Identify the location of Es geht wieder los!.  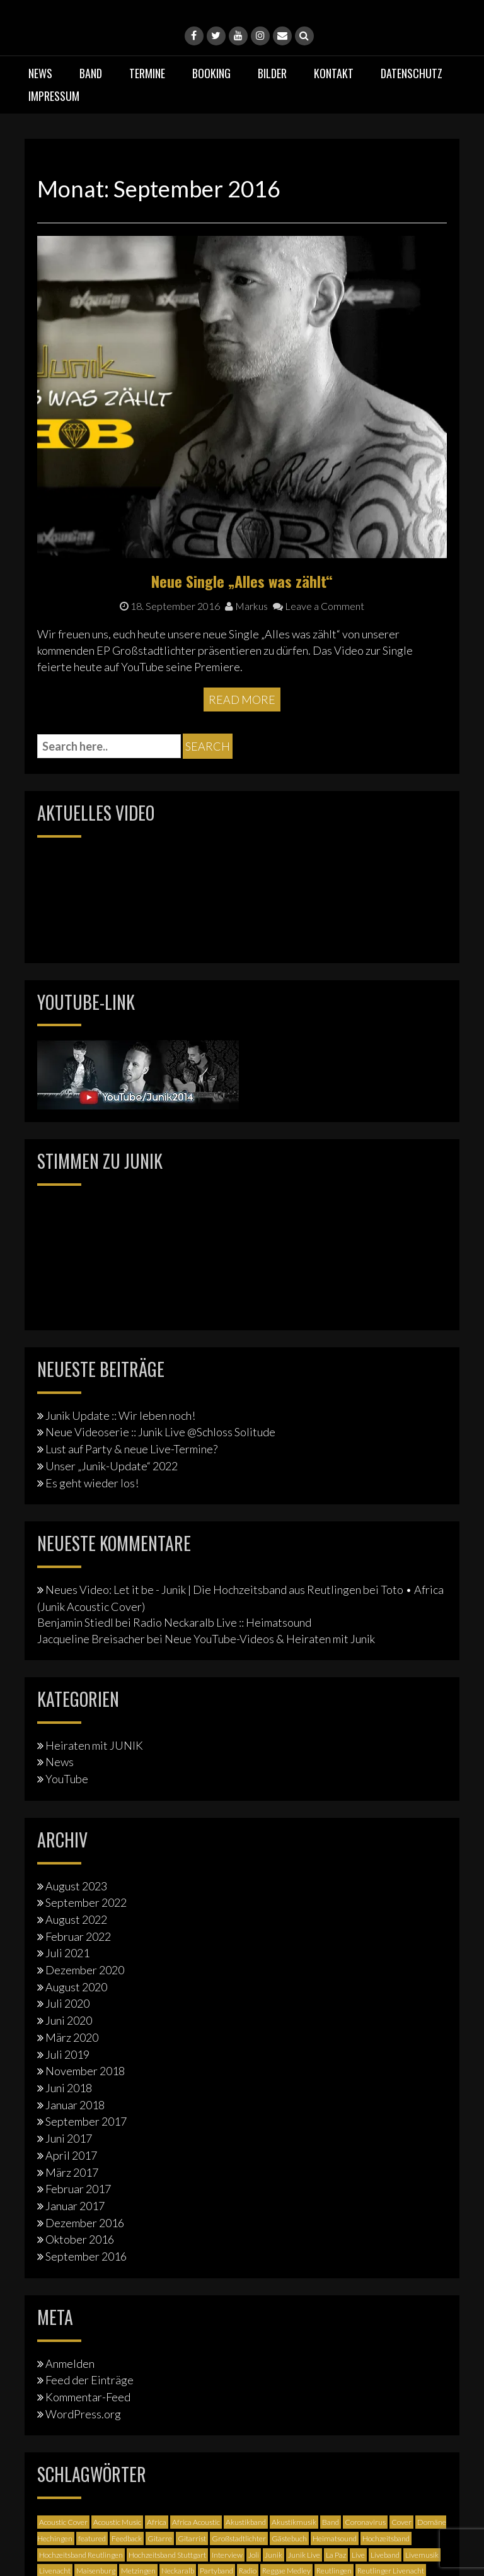
(92, 1483).